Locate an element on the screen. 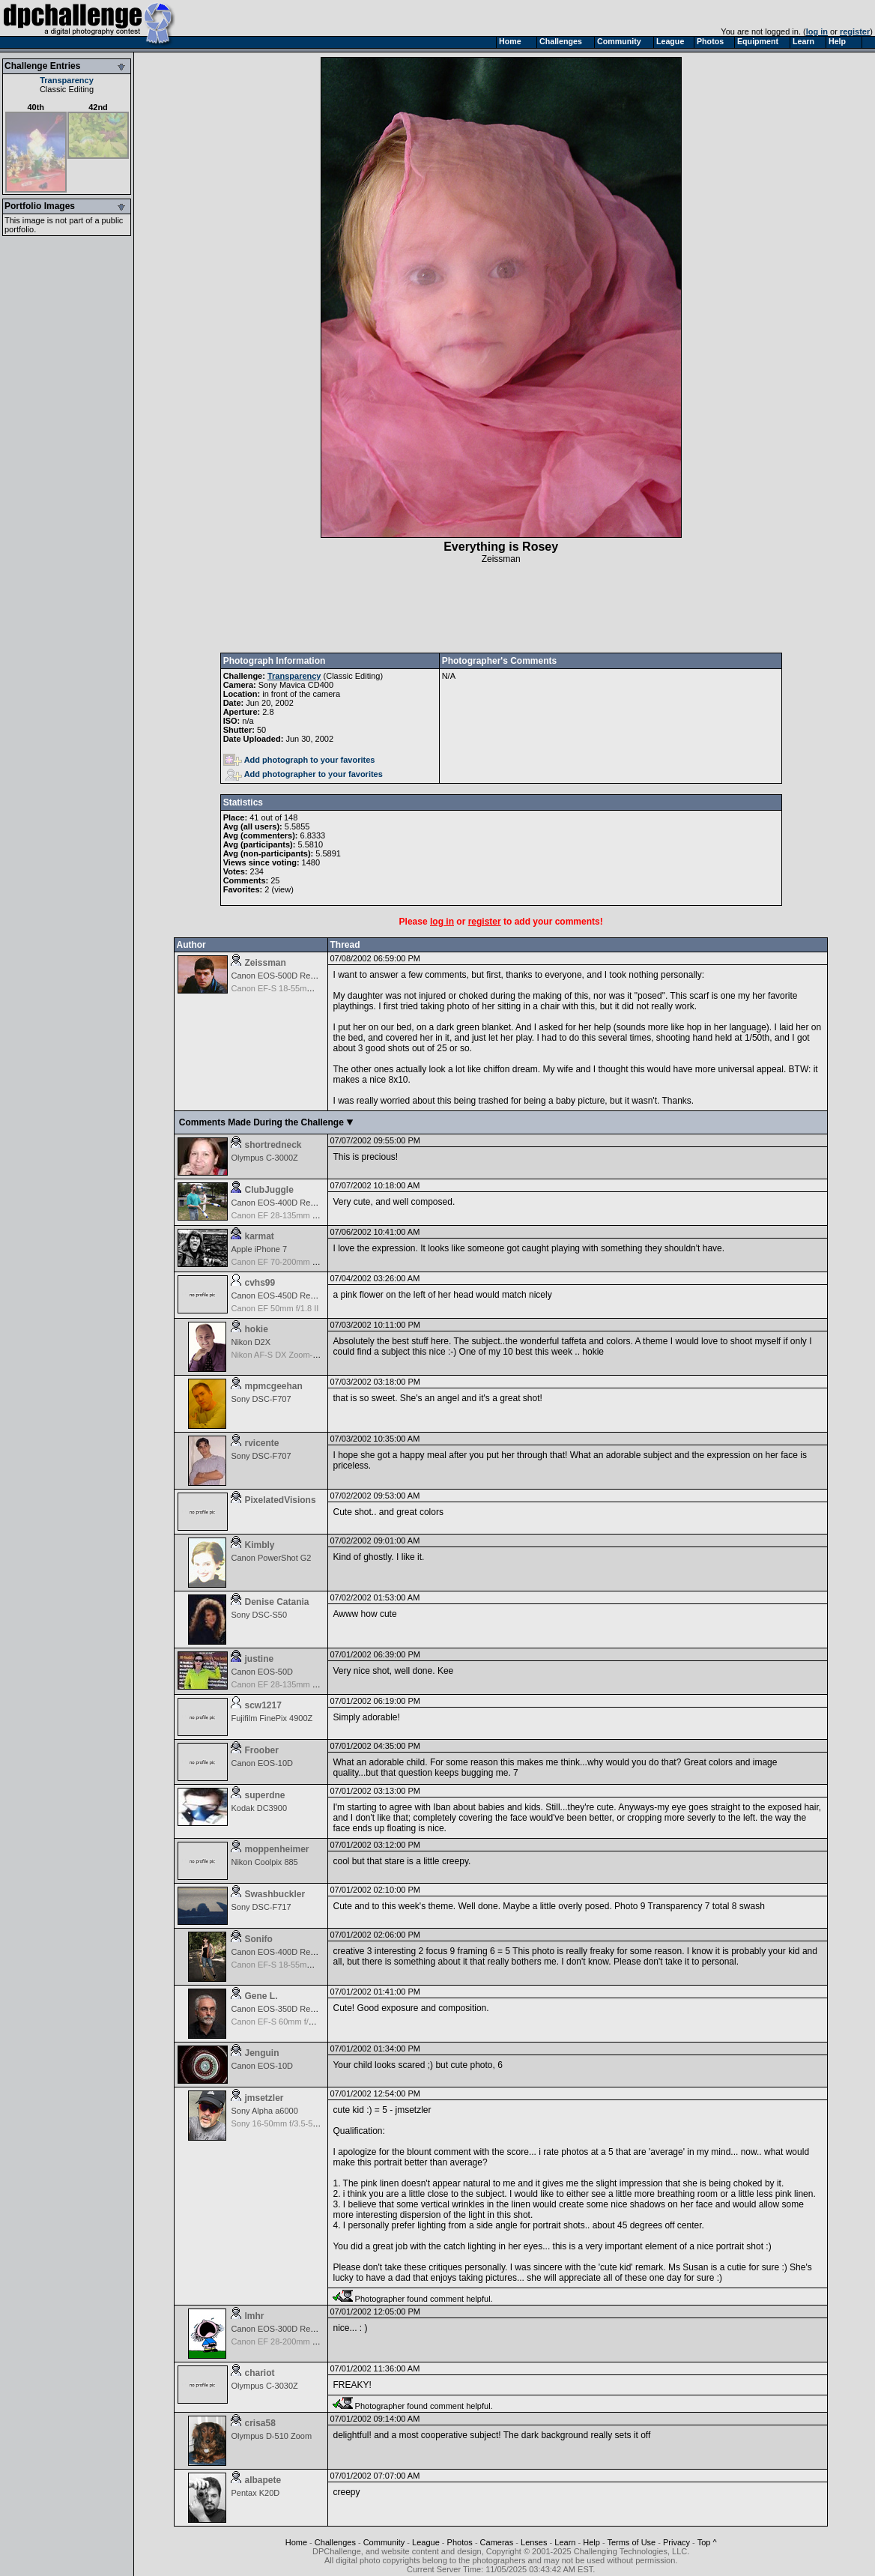 The image size is (875, 2576). Kimbly is located at coordinates (259, 1545).